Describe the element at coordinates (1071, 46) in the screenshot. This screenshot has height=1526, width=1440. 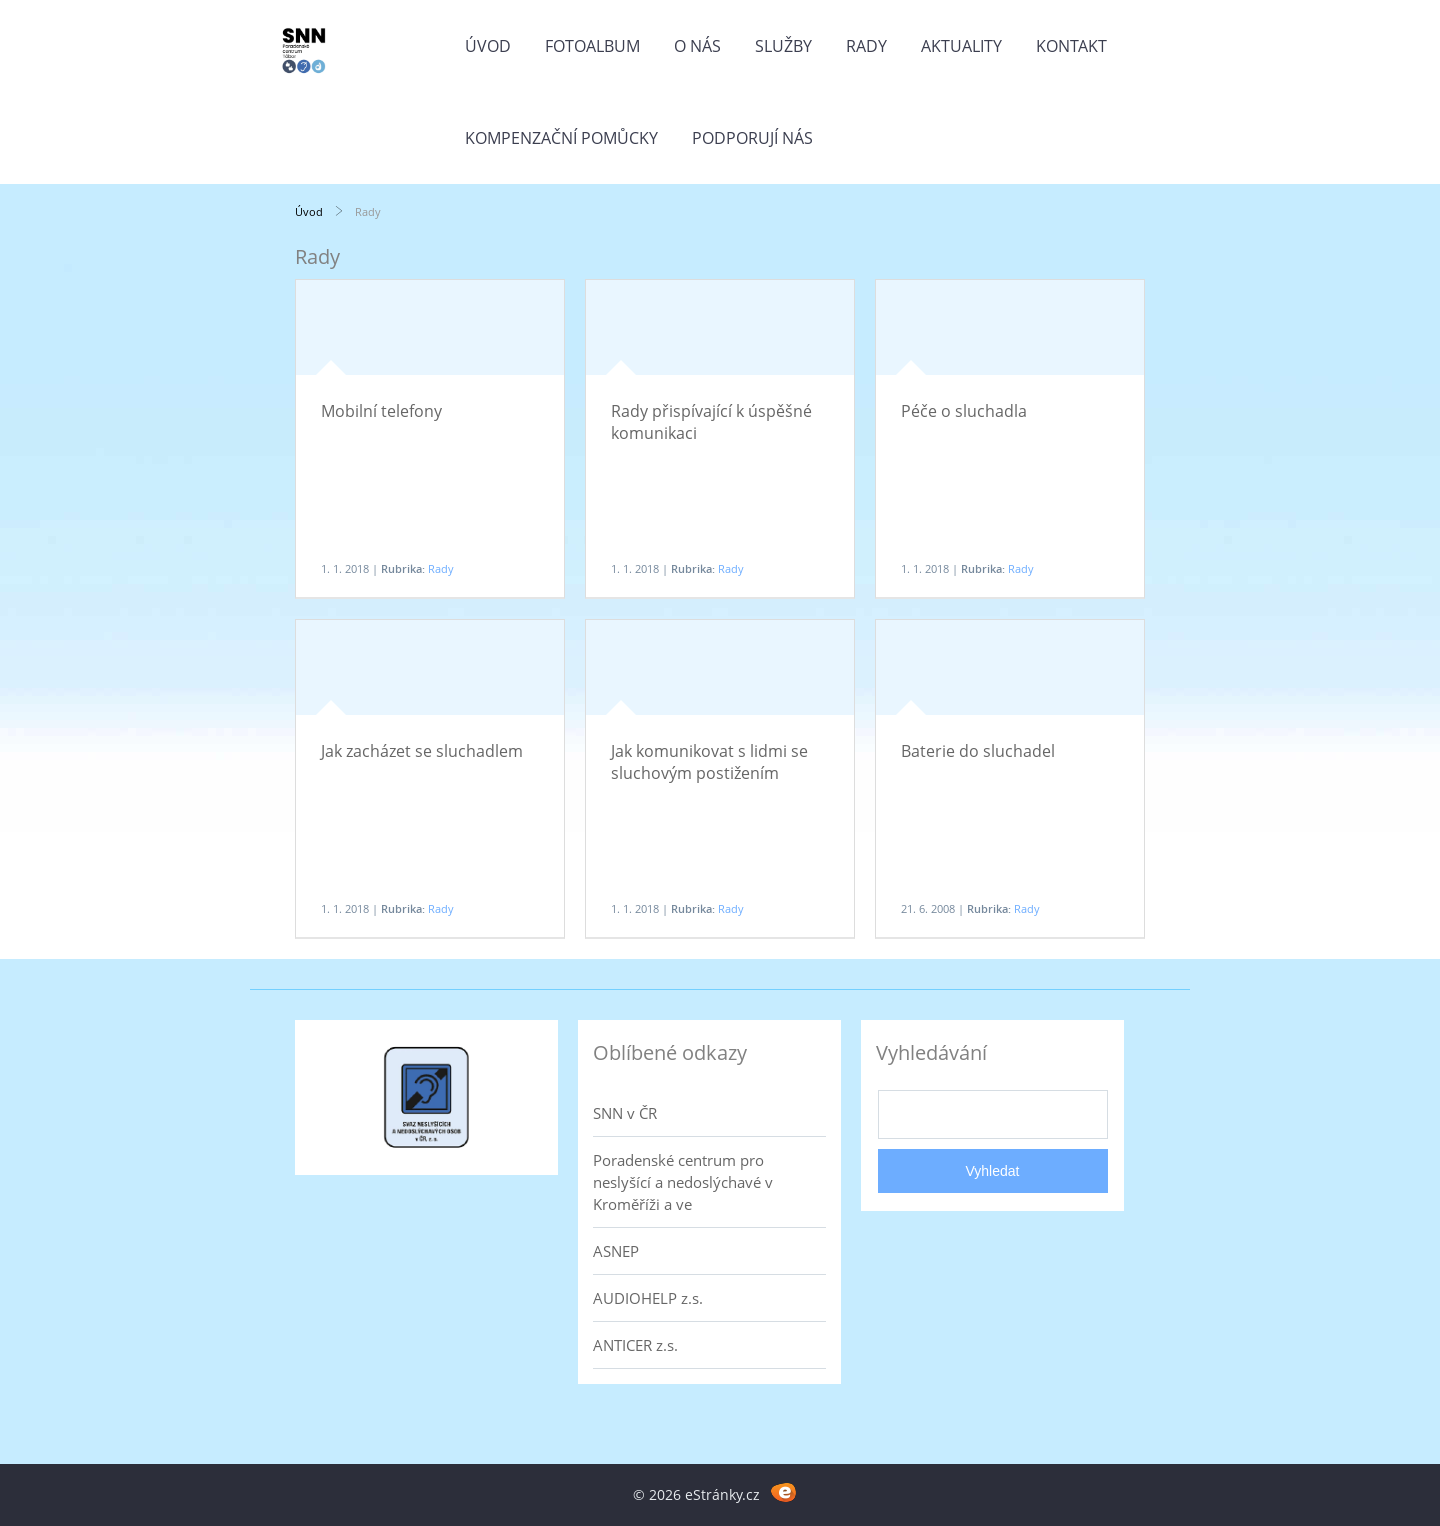
I see `Kontakt` at that location.